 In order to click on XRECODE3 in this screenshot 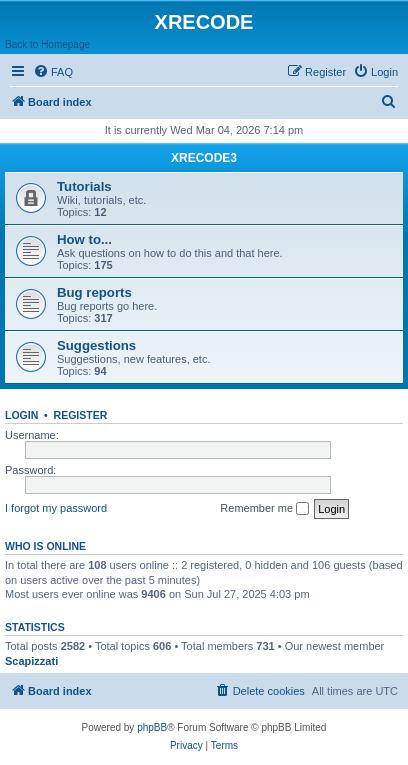, I will do `click(204, 158)`.